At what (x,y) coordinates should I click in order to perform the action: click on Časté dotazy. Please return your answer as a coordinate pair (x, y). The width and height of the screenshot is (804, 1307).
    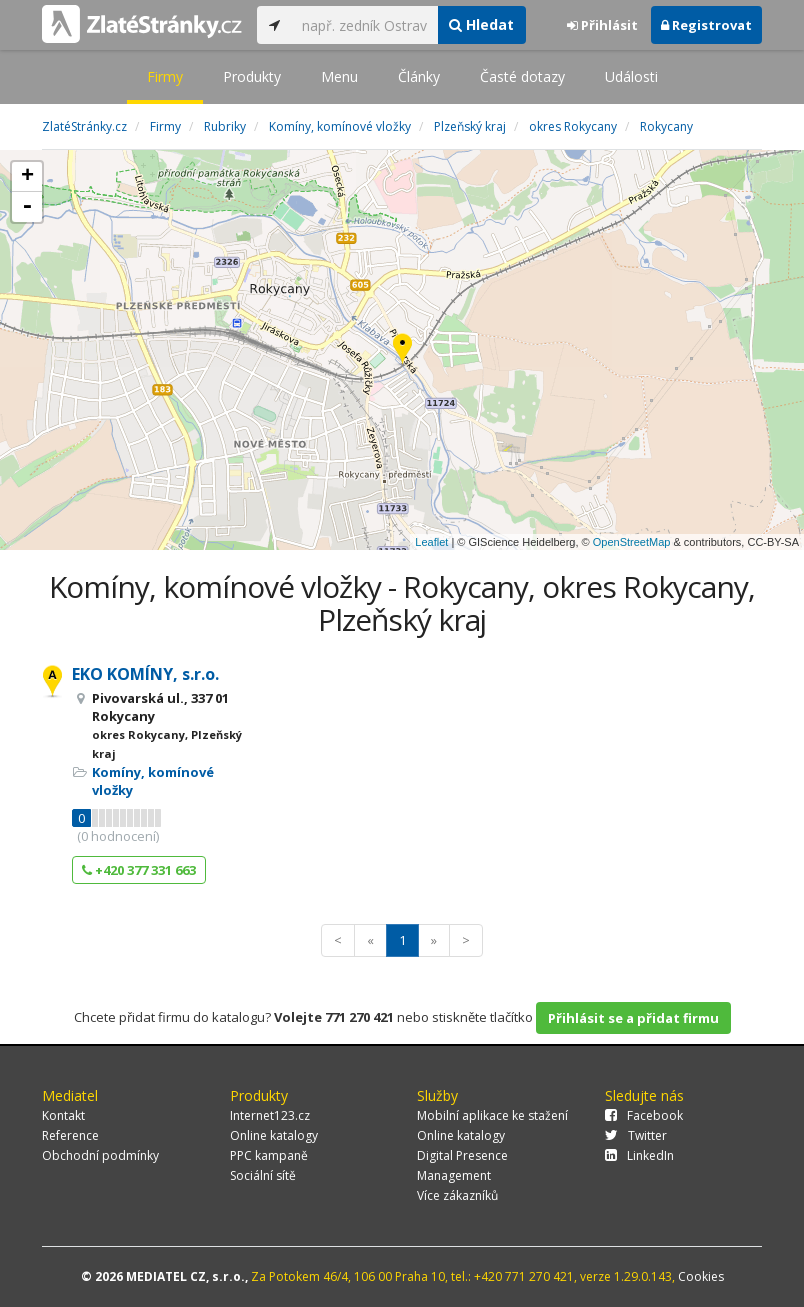
    Looking at the image, I should click on (522, 76).